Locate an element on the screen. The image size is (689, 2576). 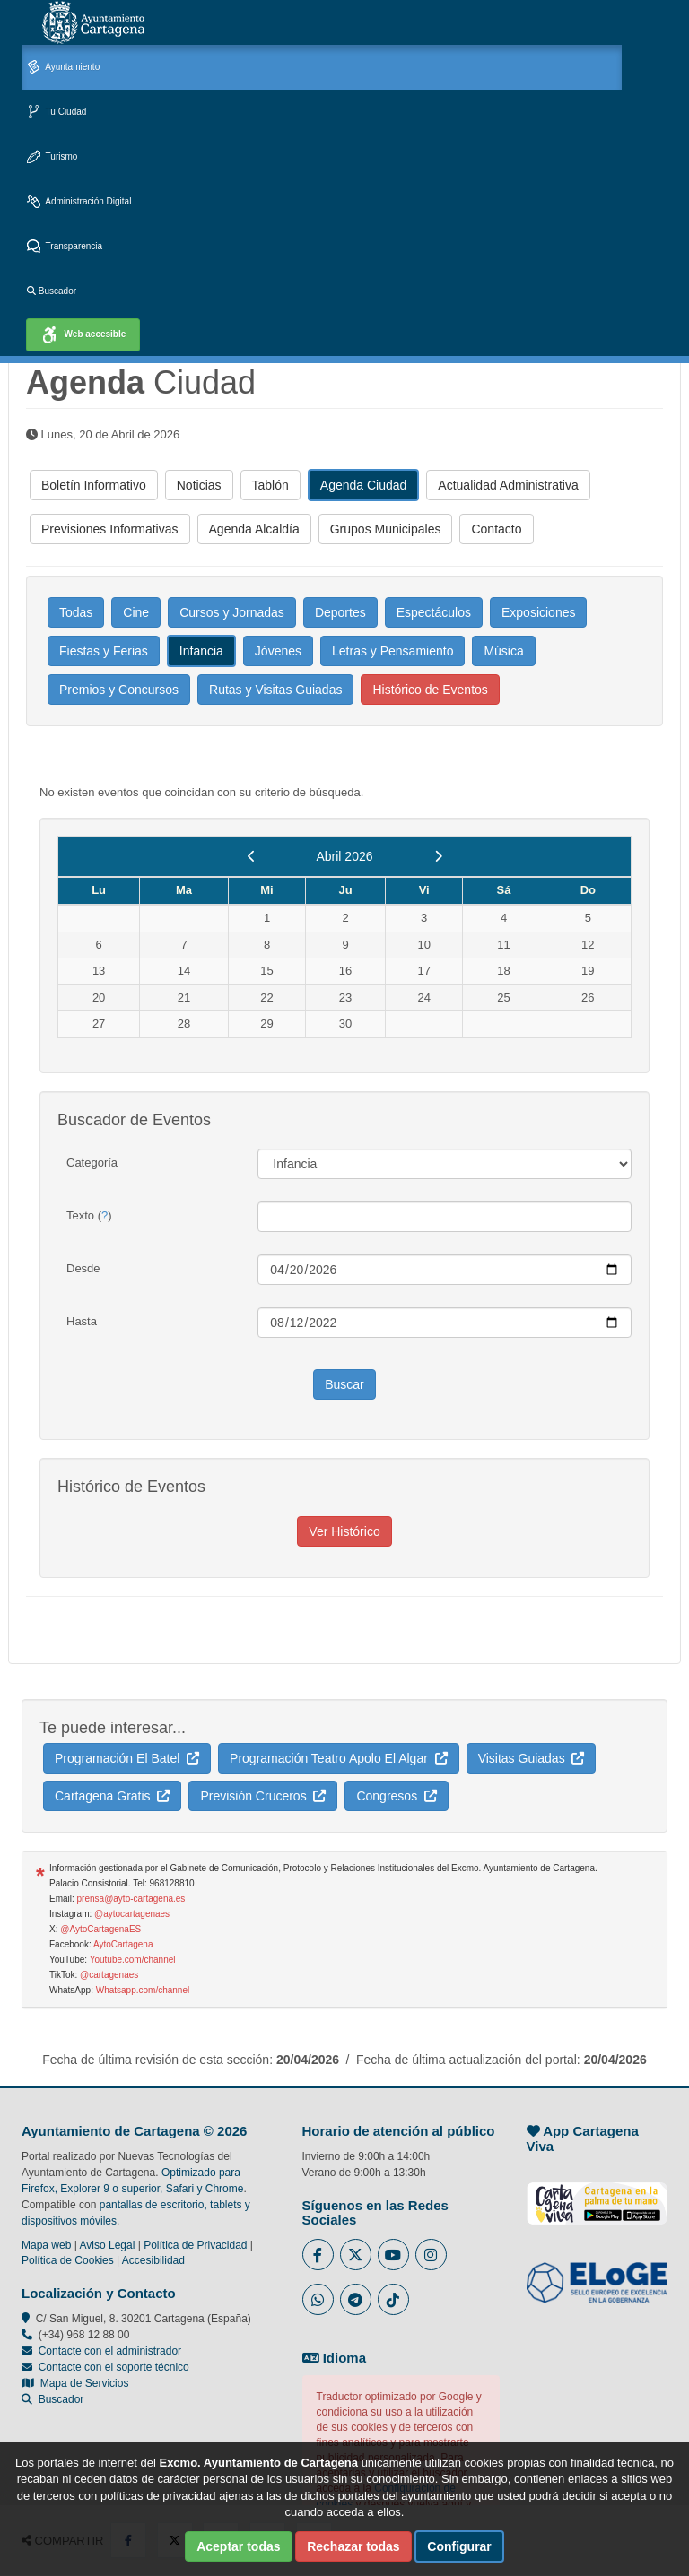
[Enlace a Tik Tok del Ayuntamiento de Cartagena - Se abre en ventana nueva] is located at coordinates (393, 2299).